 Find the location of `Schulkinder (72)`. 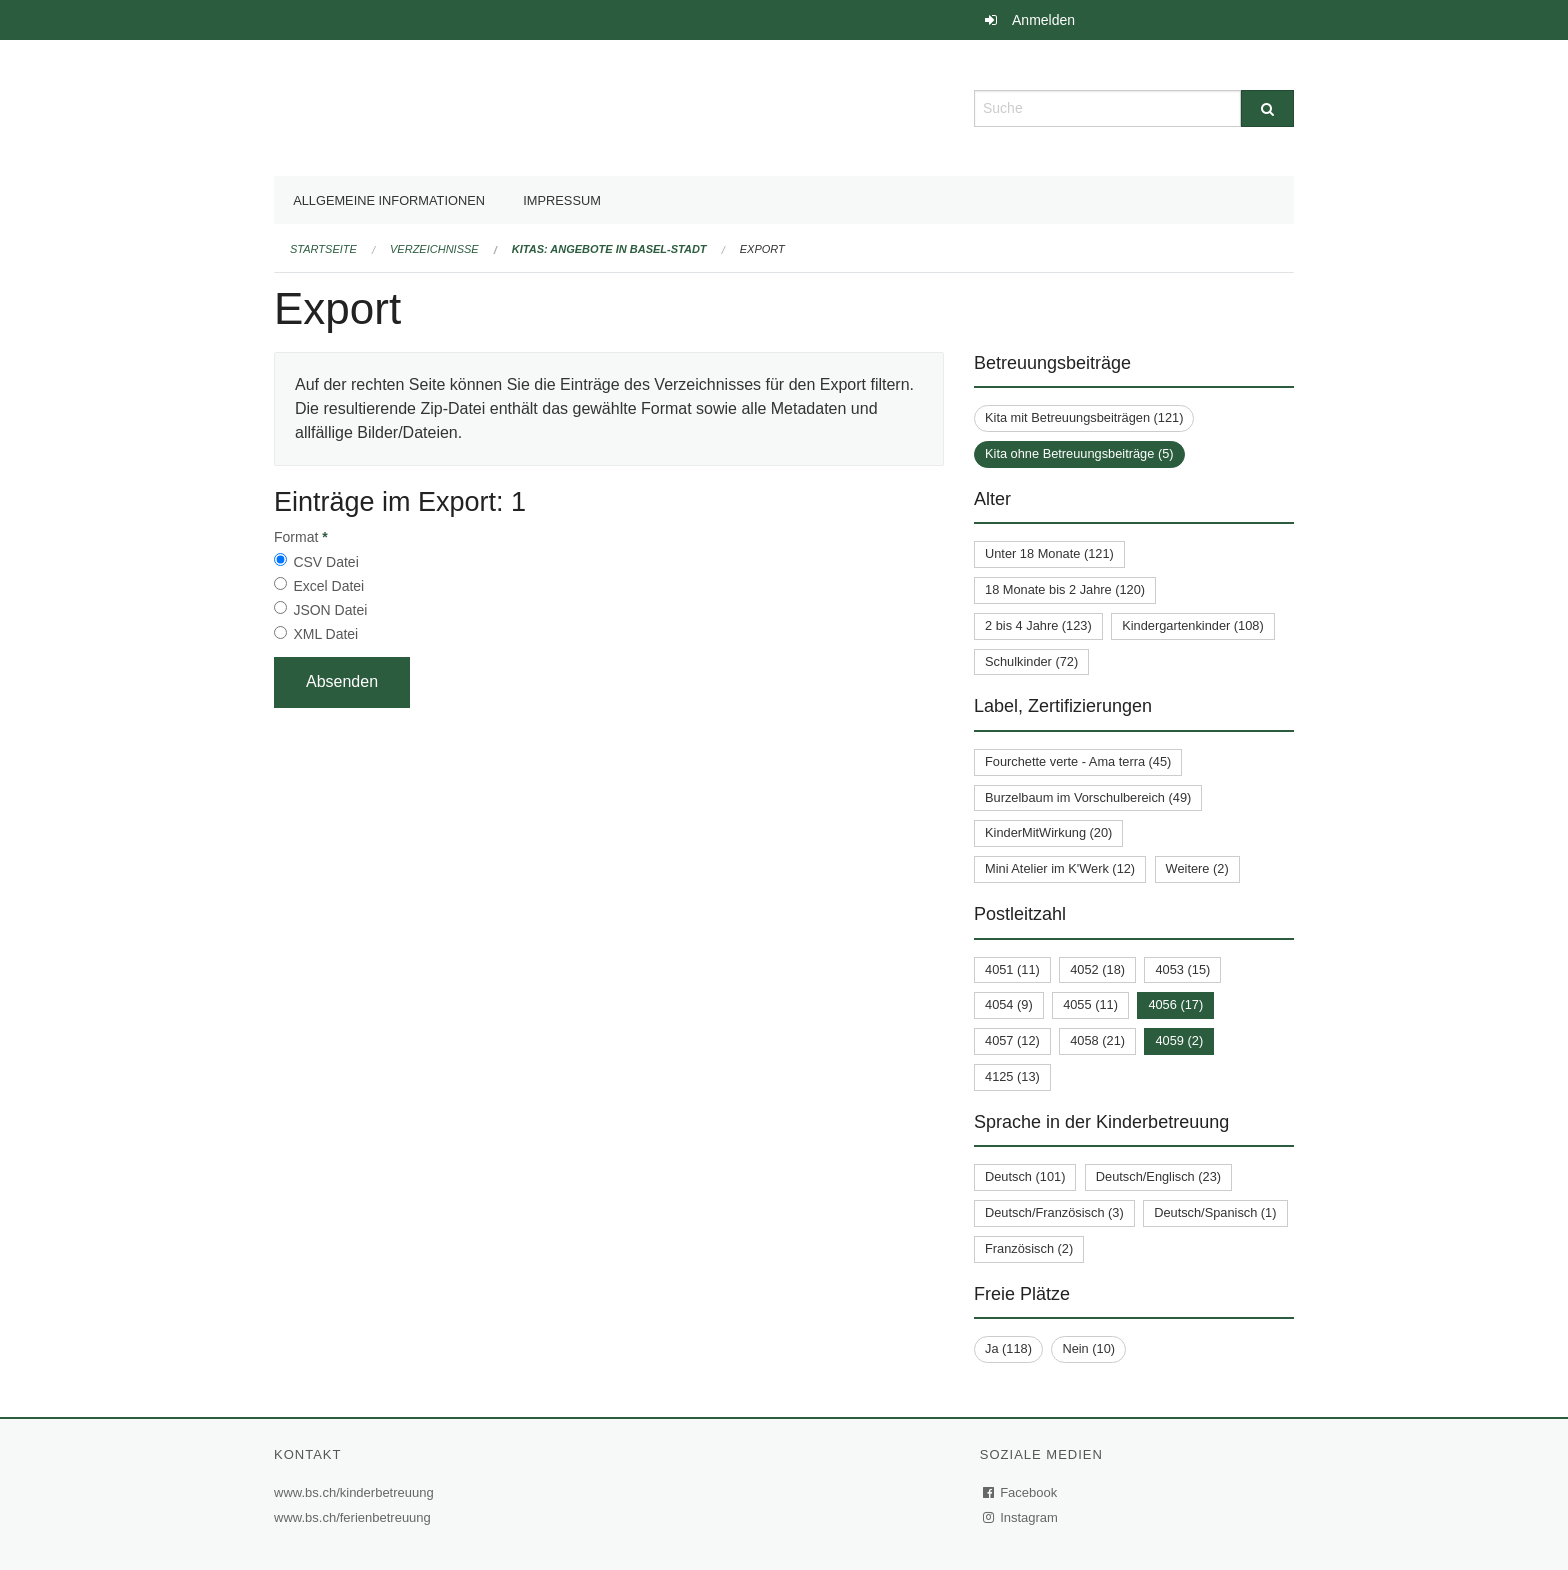

Schulkinder (72) is located at coordinates (1031, 661).